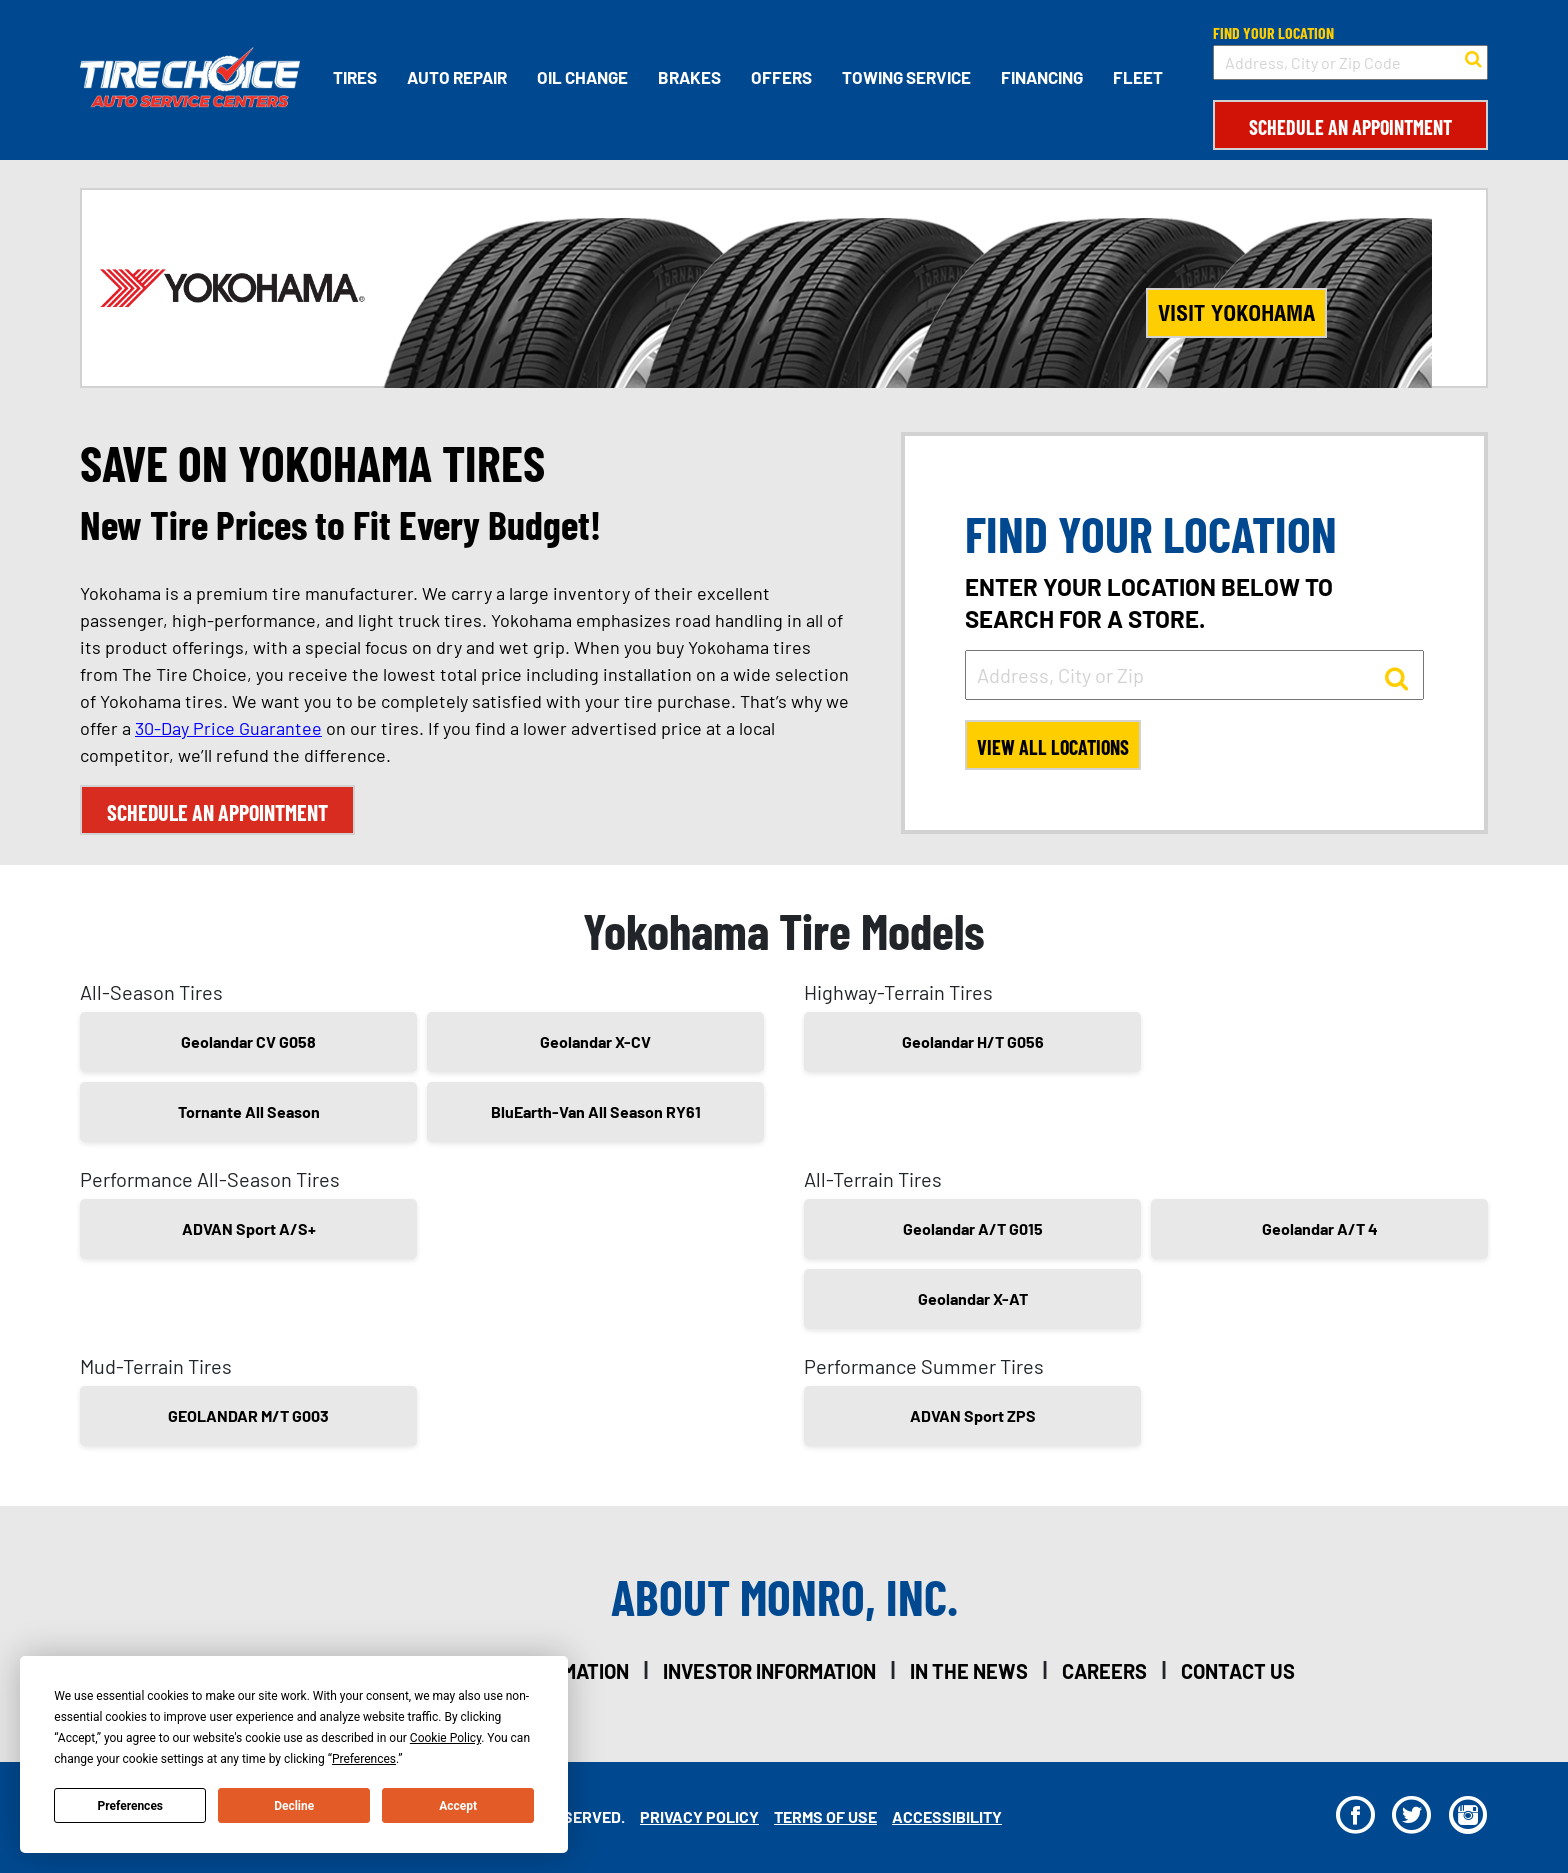 Image resolution: width=1568 pixels, height=1873 pixels. I want to click on ADVAN Sport A/S+, so click(249, 1228).